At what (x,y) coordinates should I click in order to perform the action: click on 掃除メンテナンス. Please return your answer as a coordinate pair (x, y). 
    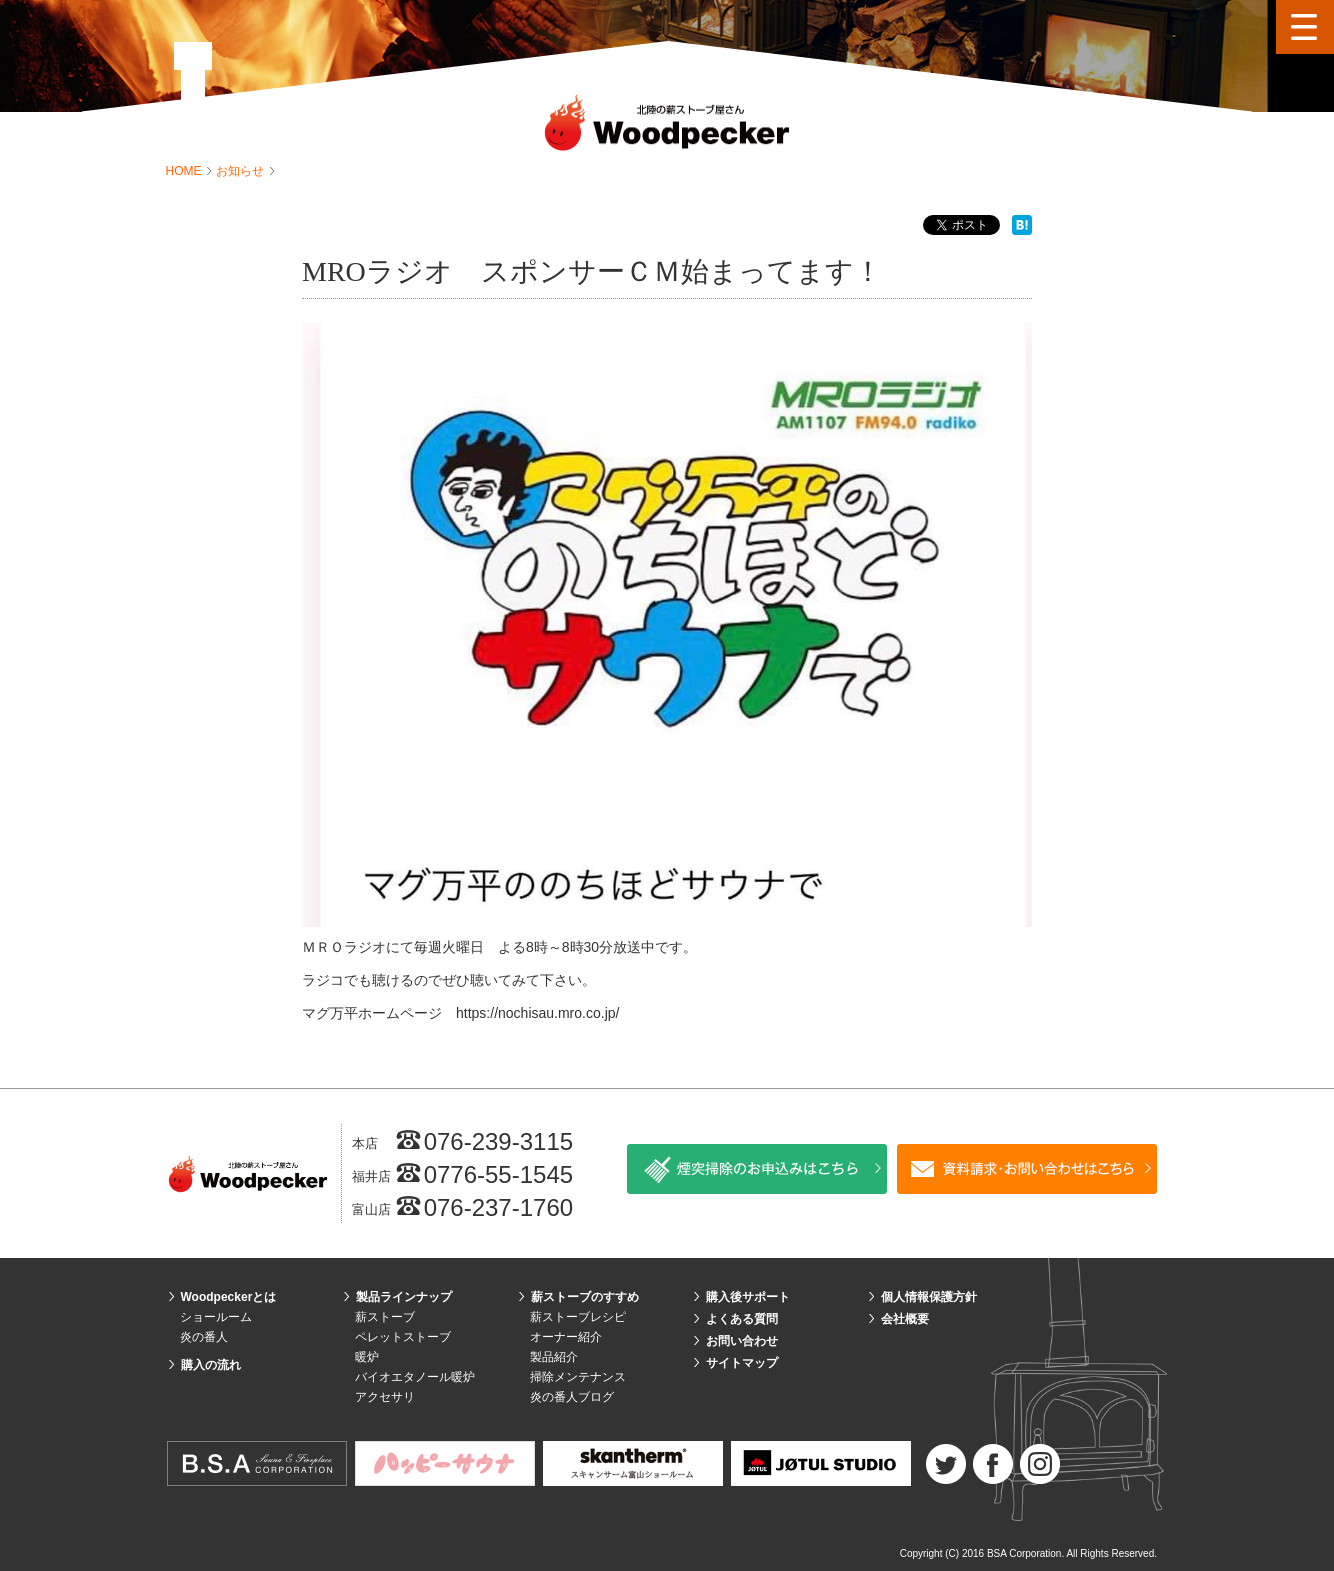
    Looking at the image, I should click on (578, 1377).